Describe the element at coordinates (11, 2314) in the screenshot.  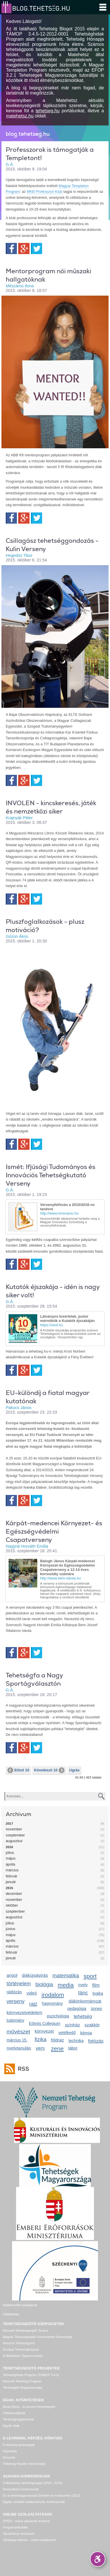
I see `Oldaltérkép` at that location.